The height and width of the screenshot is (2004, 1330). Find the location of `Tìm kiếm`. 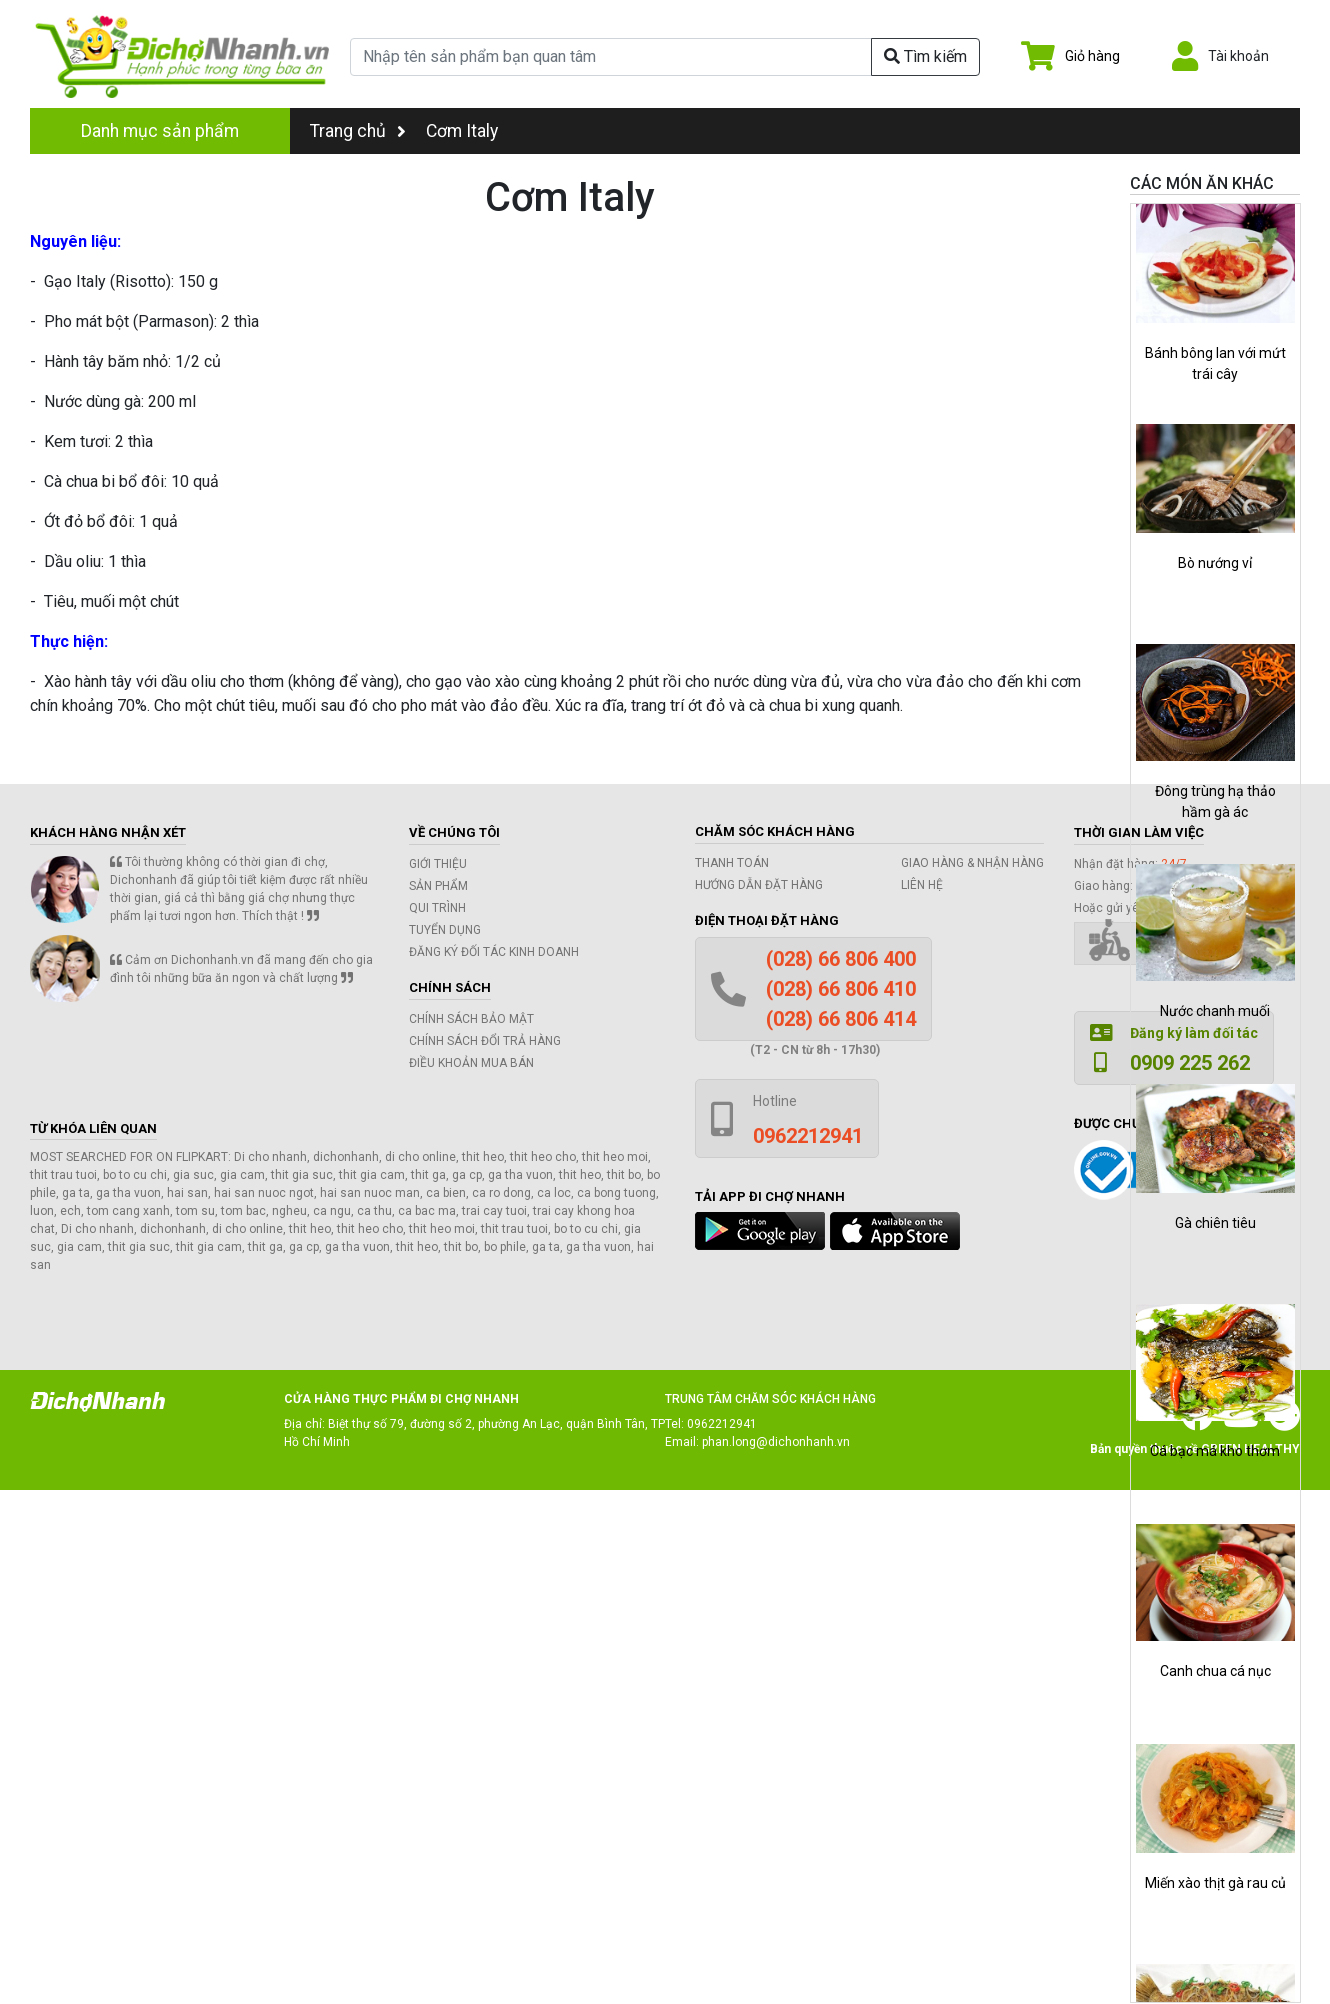

Tìm kiếm is located at coordinates (925, 56).